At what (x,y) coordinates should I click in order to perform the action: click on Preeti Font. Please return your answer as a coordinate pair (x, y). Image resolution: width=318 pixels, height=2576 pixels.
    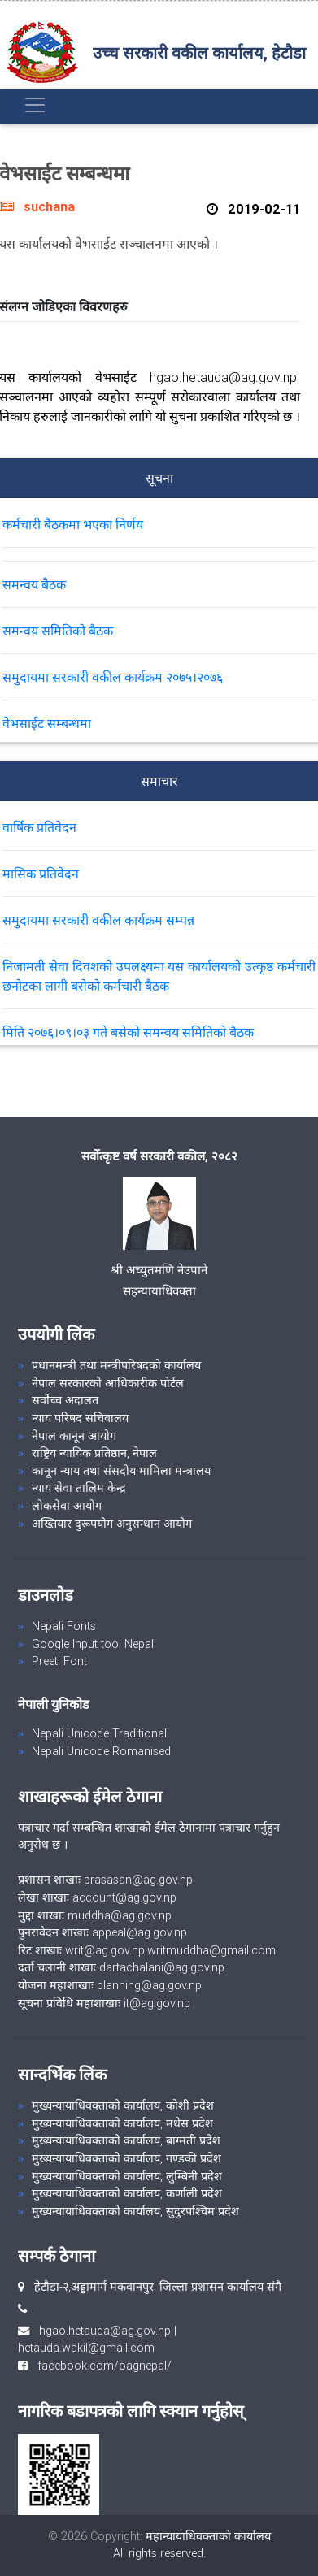
    Looking at the image, I should click on (59, 1661).